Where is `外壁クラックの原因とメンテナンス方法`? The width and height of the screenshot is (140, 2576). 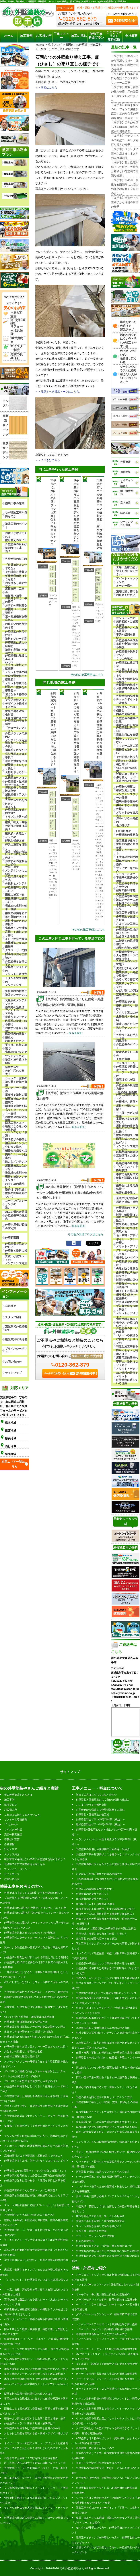 外壁クラックの原因とメンテナンス方法 is located at coordinates (16, 737).